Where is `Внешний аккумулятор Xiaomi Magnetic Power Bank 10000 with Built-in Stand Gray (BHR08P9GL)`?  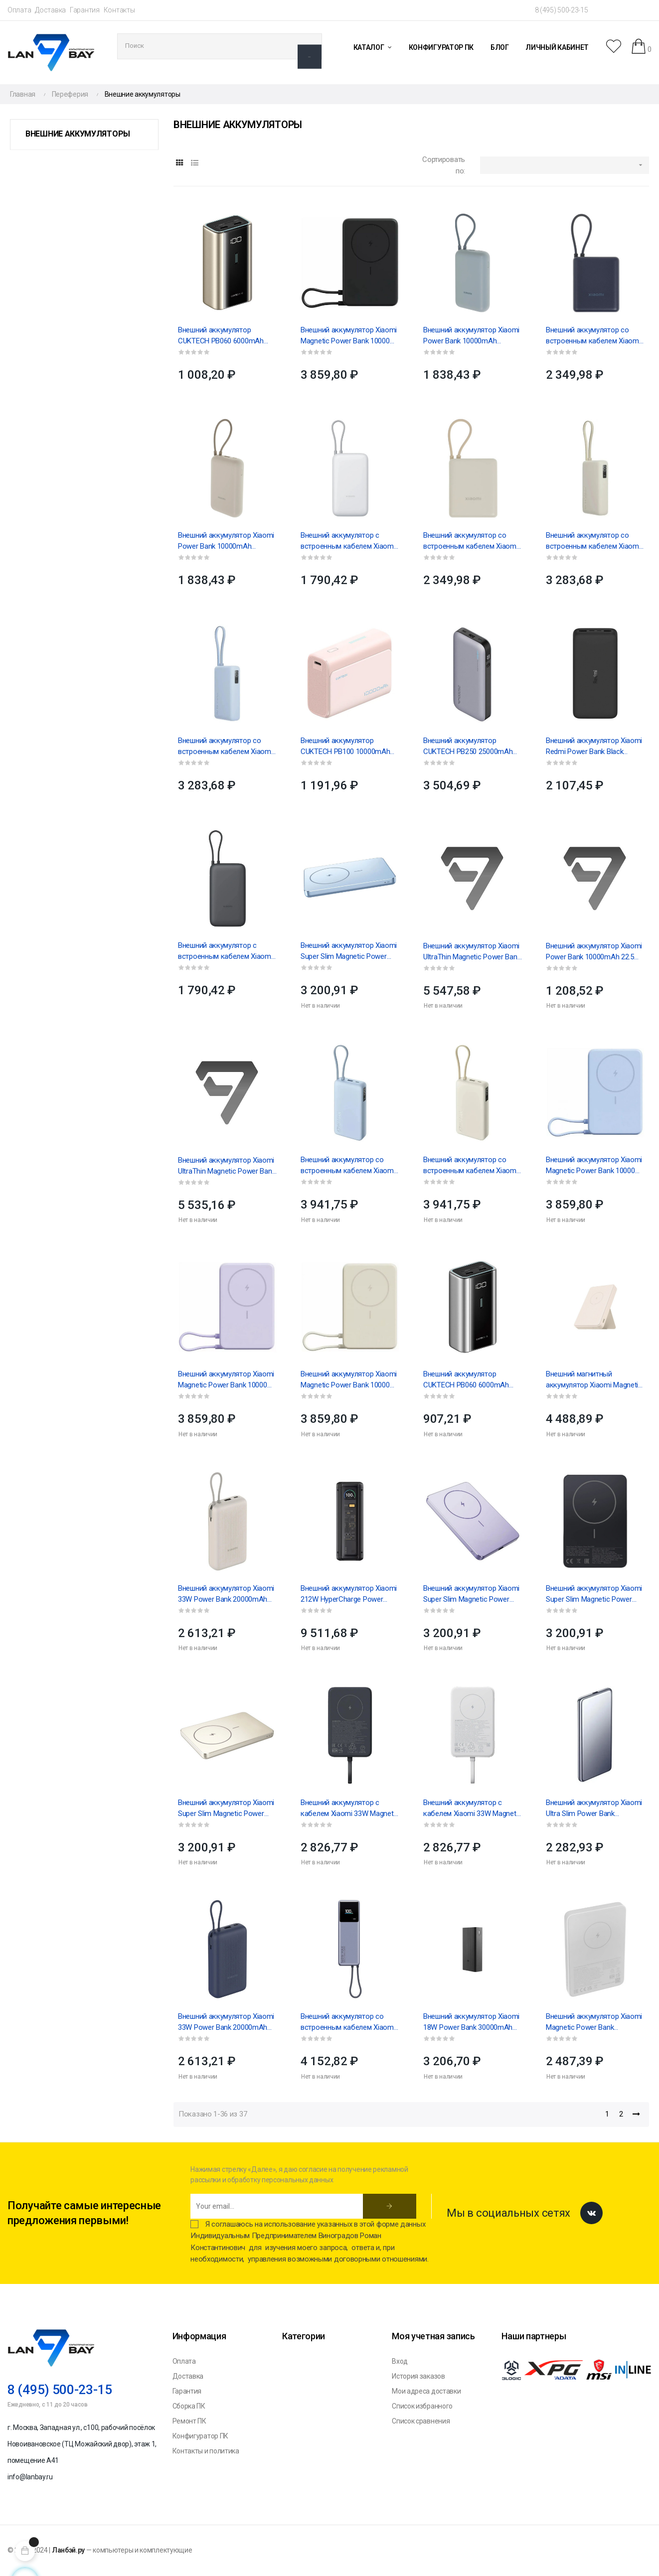
Внешний аккумулятор Xiaomi Magnetic Power Bank 10000 with Built-in Stand Gray (BHR08P9GL) is located at coordinates (349, 335).